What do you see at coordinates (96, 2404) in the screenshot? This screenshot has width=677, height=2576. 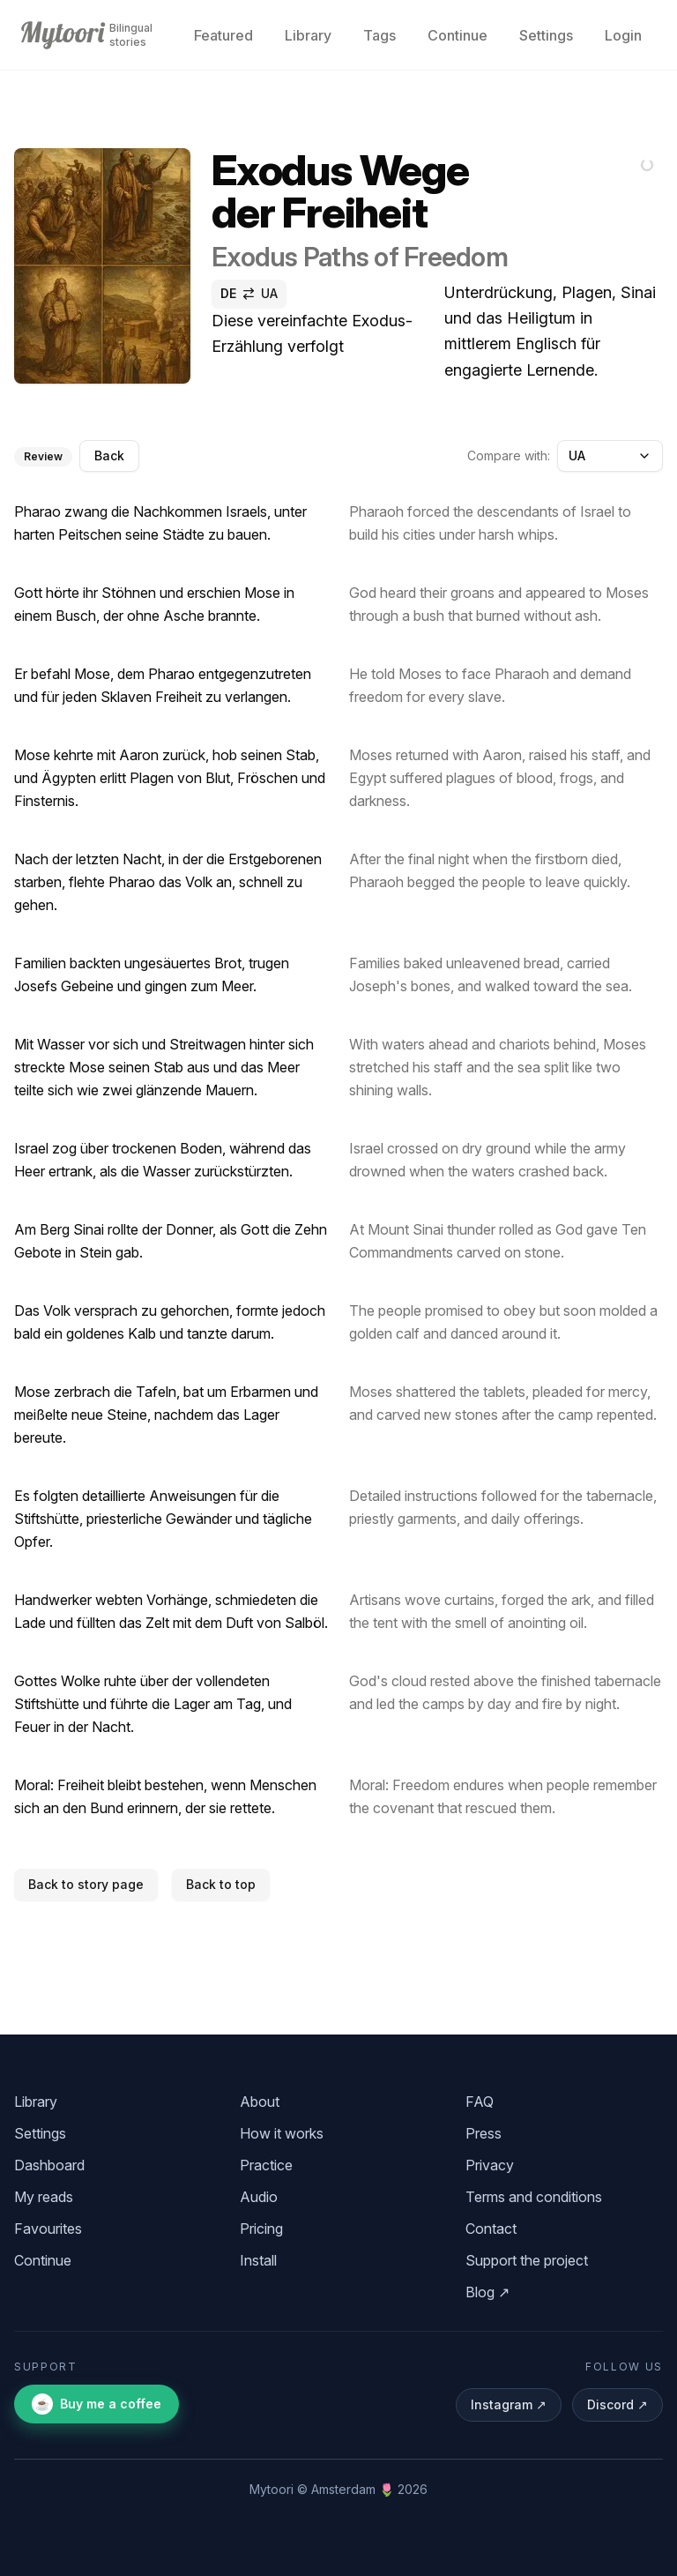 I see `Buy me a coffee` at bounding box center [96, 2404].